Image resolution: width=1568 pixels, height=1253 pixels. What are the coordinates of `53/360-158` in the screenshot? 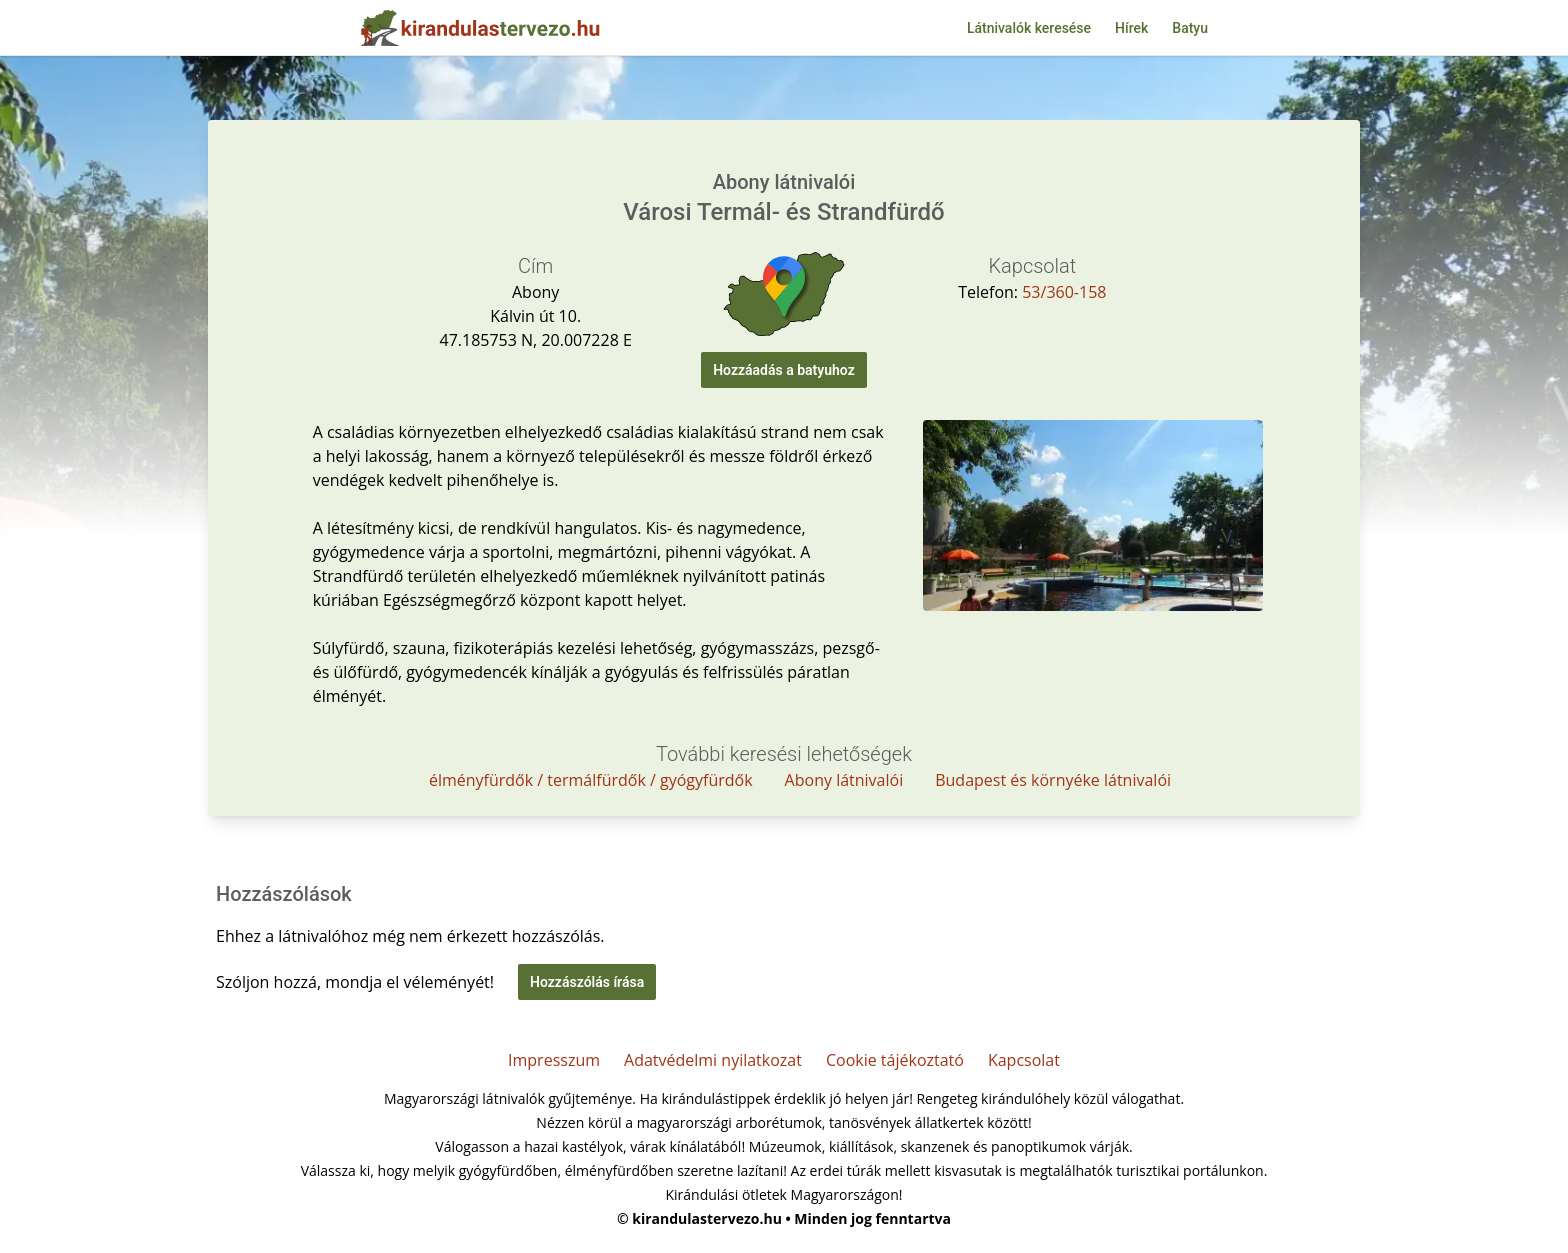 It's located at (1064, 292).